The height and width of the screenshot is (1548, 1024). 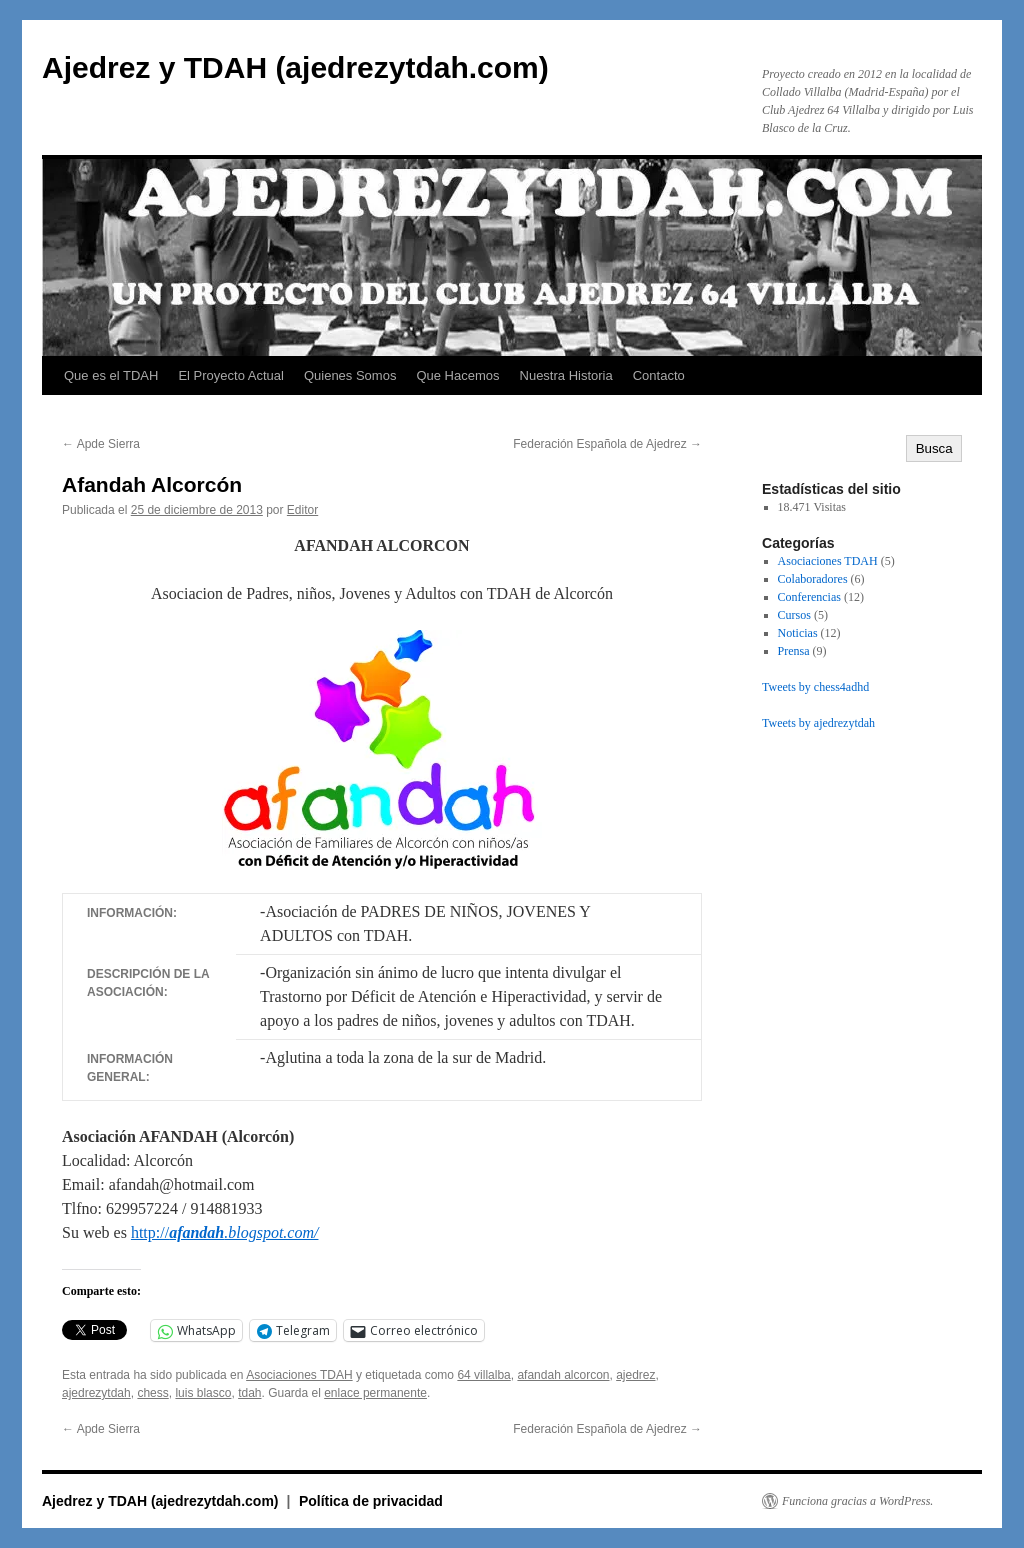 I want to click on ajedrez, so click(x=635, y=1375).